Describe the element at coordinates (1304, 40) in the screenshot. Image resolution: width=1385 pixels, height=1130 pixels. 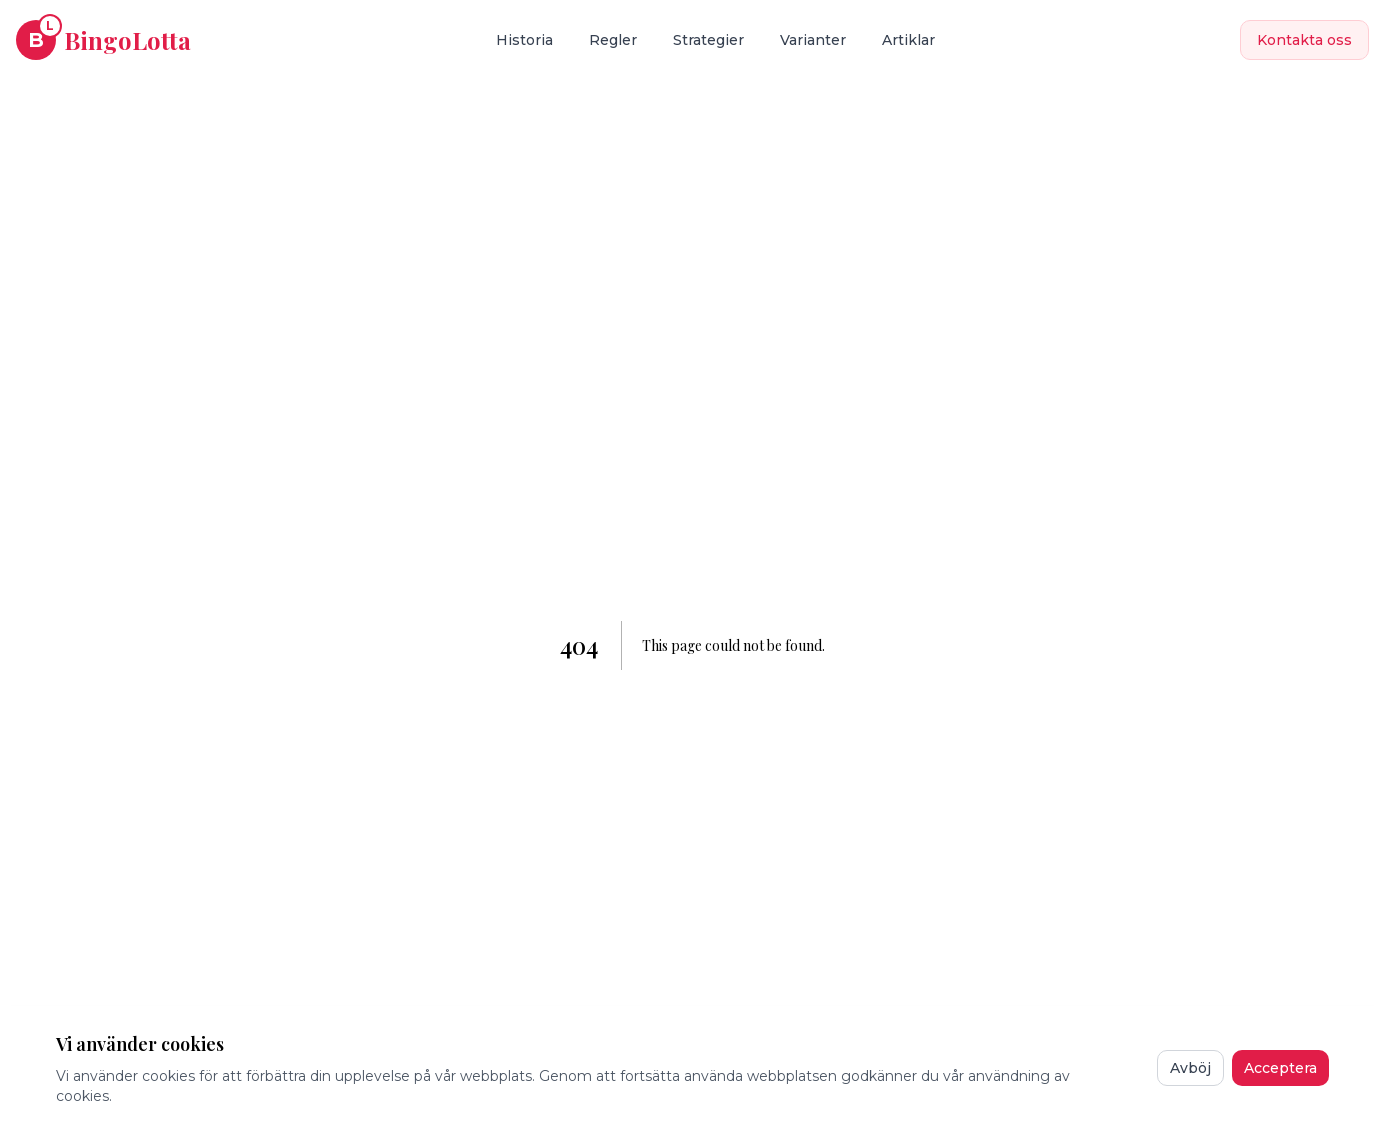
I see `Kontakta oss` at that location.